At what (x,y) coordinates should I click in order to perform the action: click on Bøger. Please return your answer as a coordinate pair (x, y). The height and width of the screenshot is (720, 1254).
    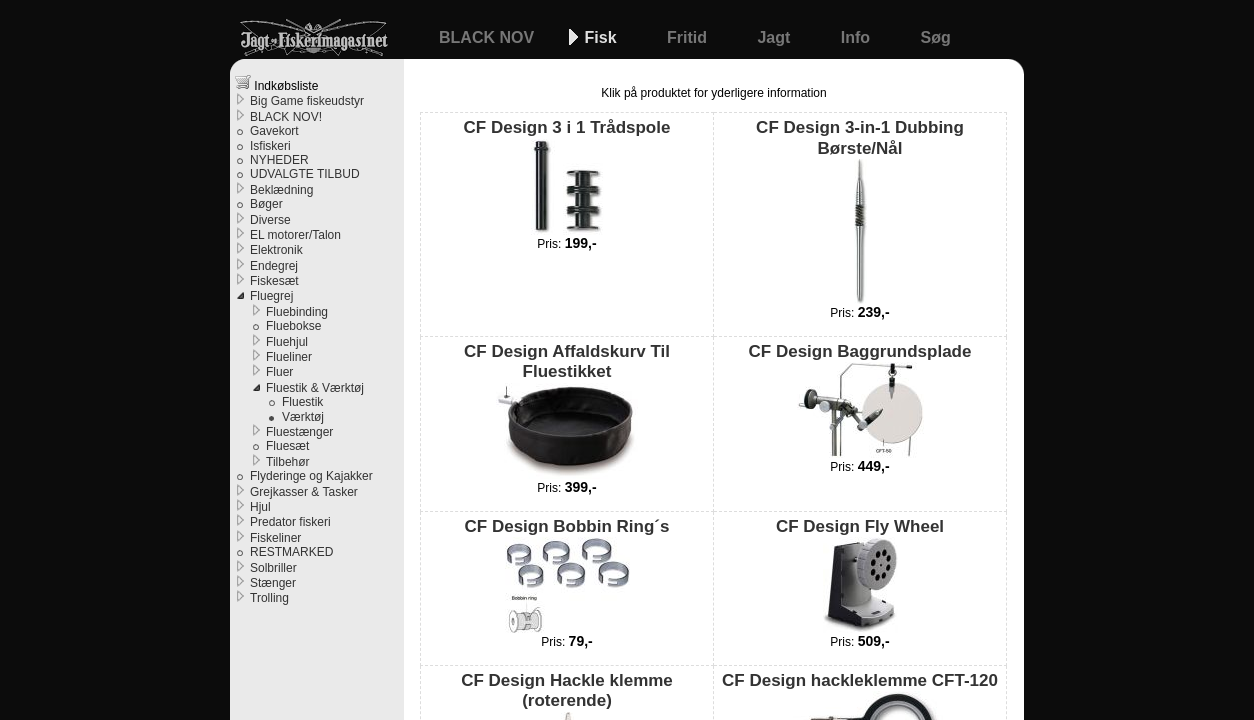
    Looking at the image, I should click on (266, 204).